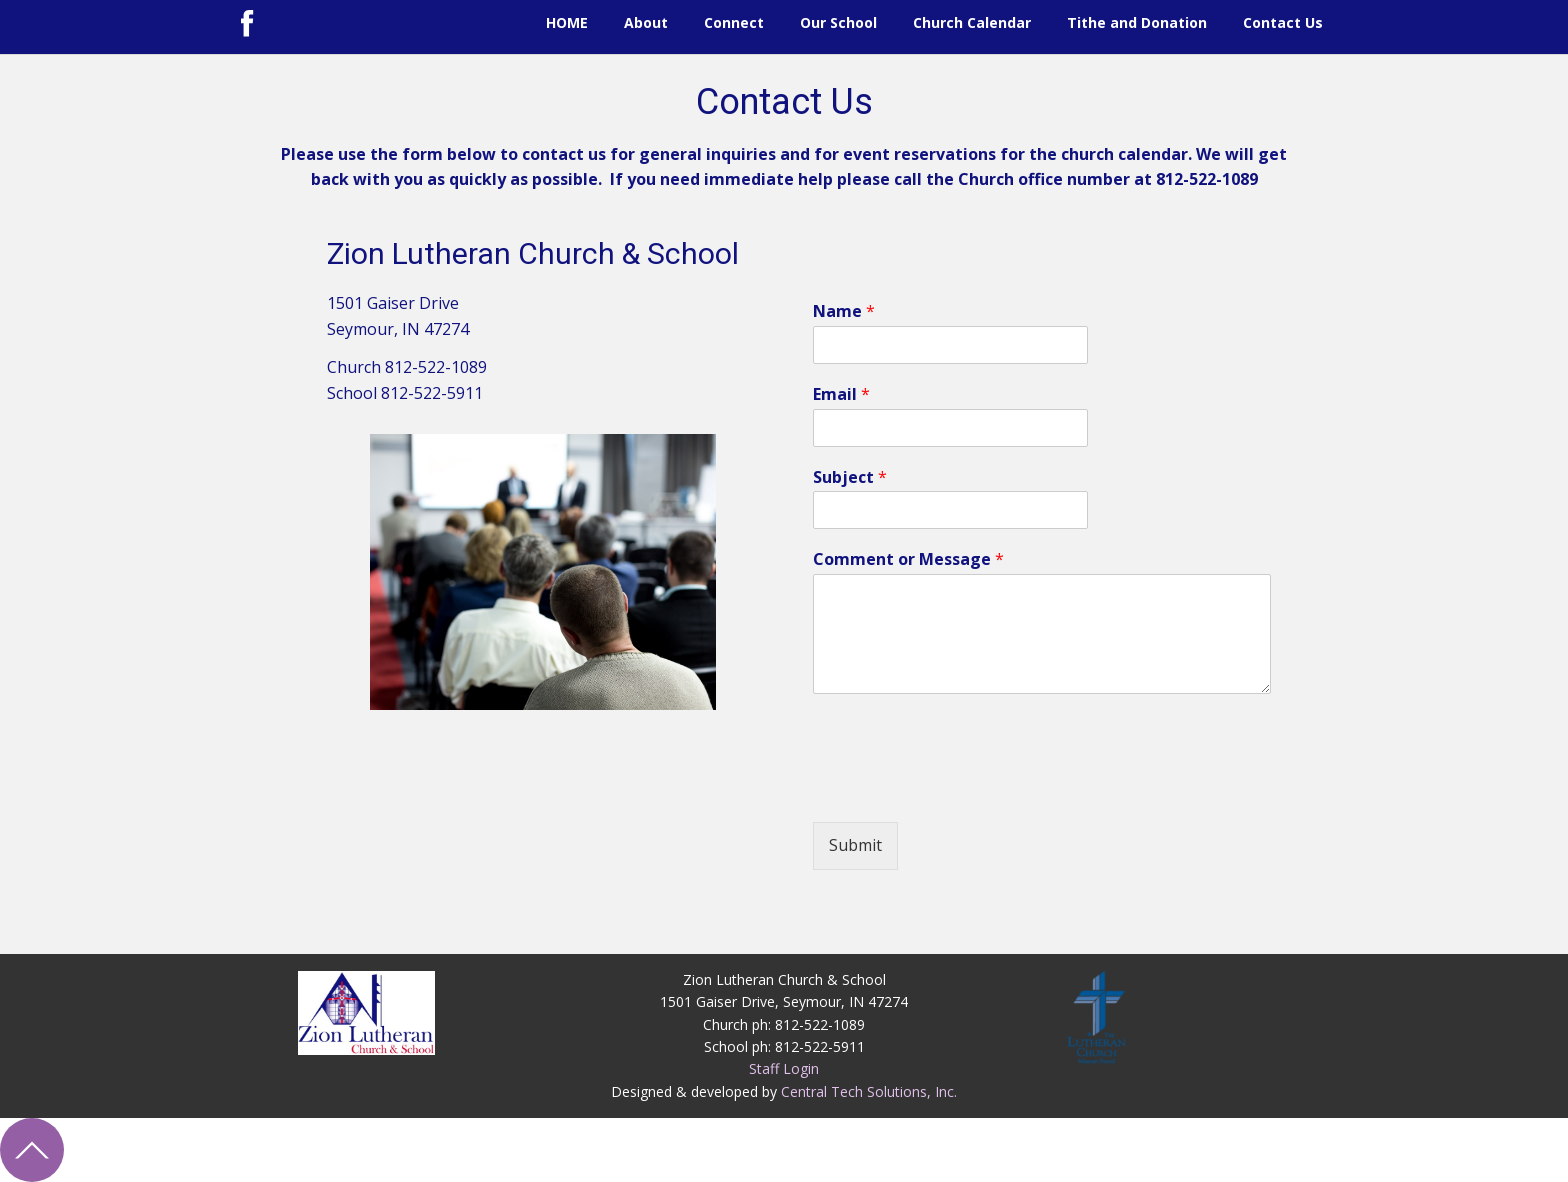  Describe the element at coordinates (841, 394) in the screenshot. I see `Email` at that location.